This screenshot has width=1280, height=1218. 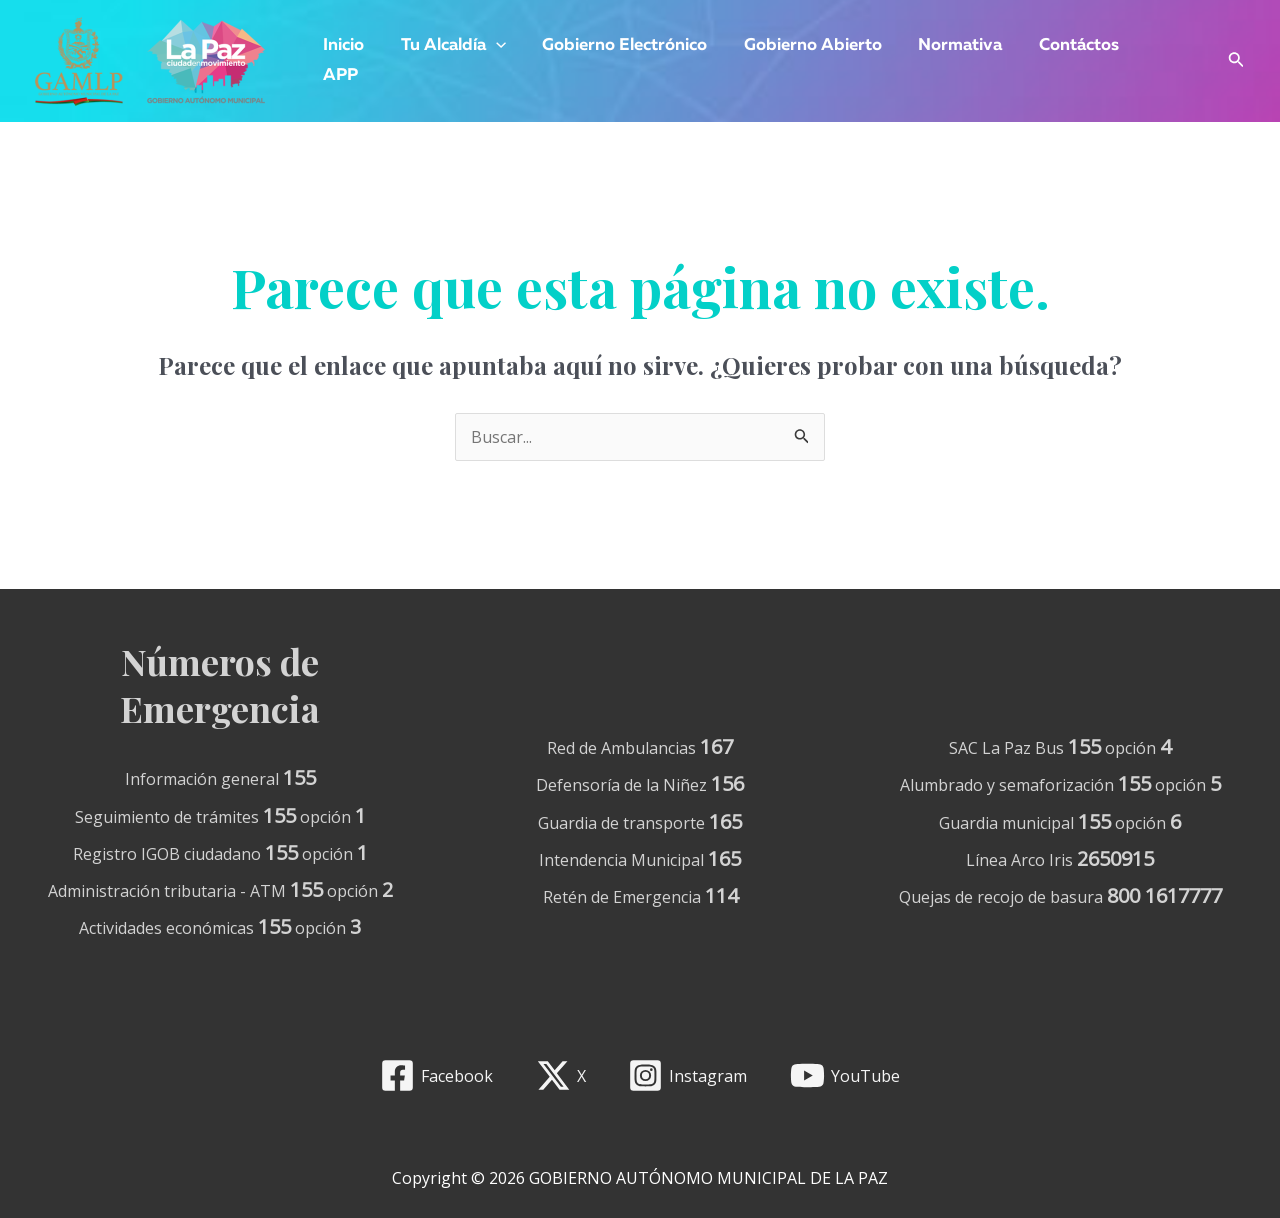 I want to click on [YouTube], so click(x=845, y=1075).